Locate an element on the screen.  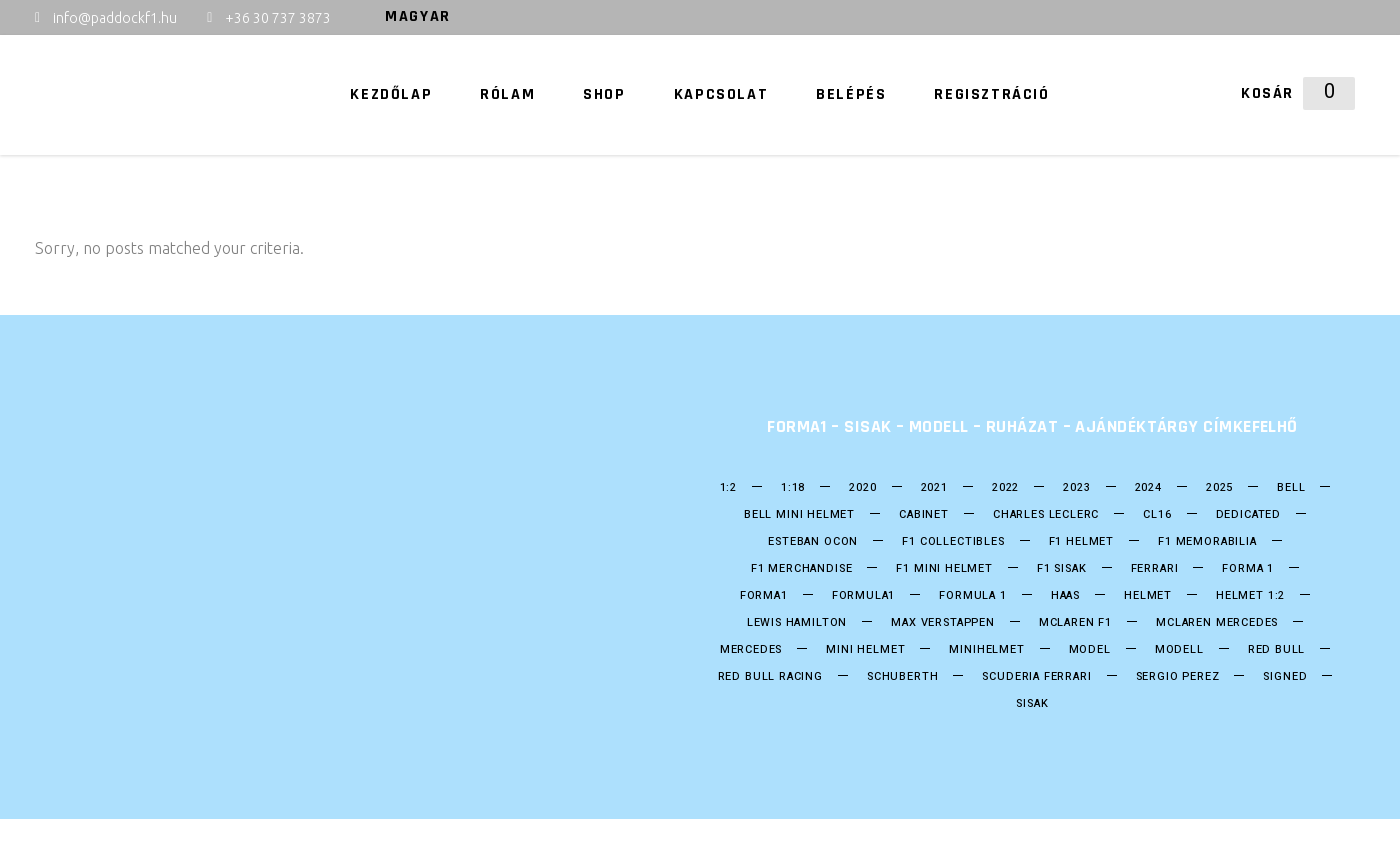
Ferrari [Ferrari (13 termék)] is located at coordinates (1155, 569).